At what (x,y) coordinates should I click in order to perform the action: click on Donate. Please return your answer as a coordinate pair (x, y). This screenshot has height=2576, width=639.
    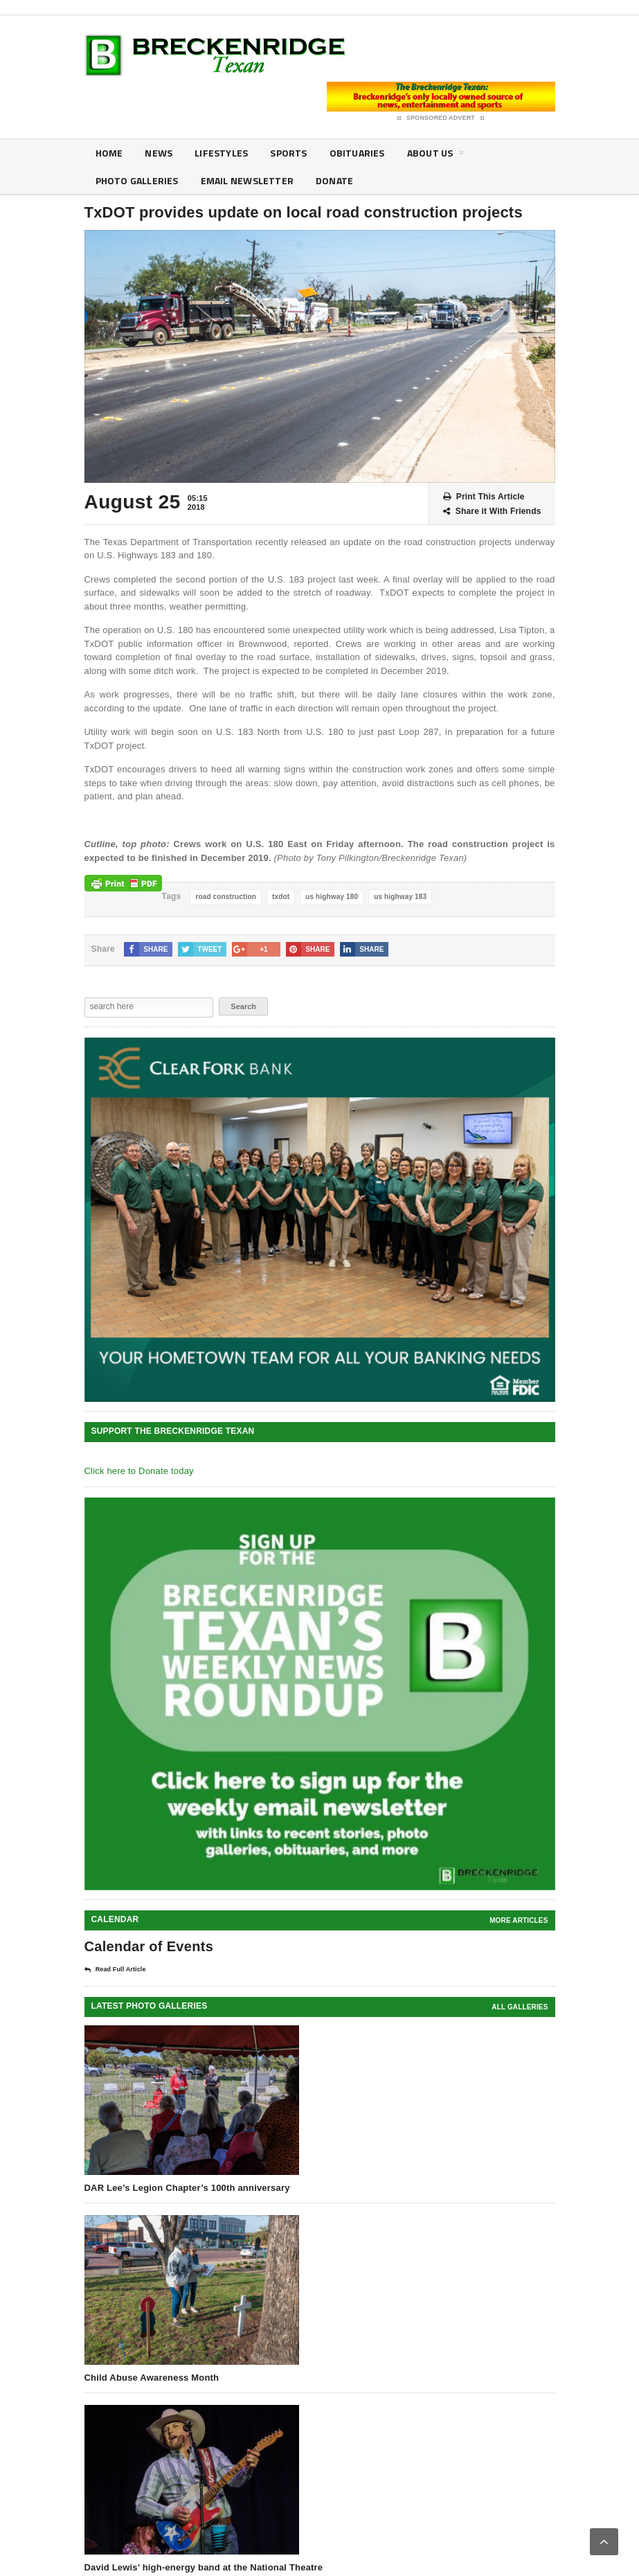
    Looking at the image, I should click on (334, 180).